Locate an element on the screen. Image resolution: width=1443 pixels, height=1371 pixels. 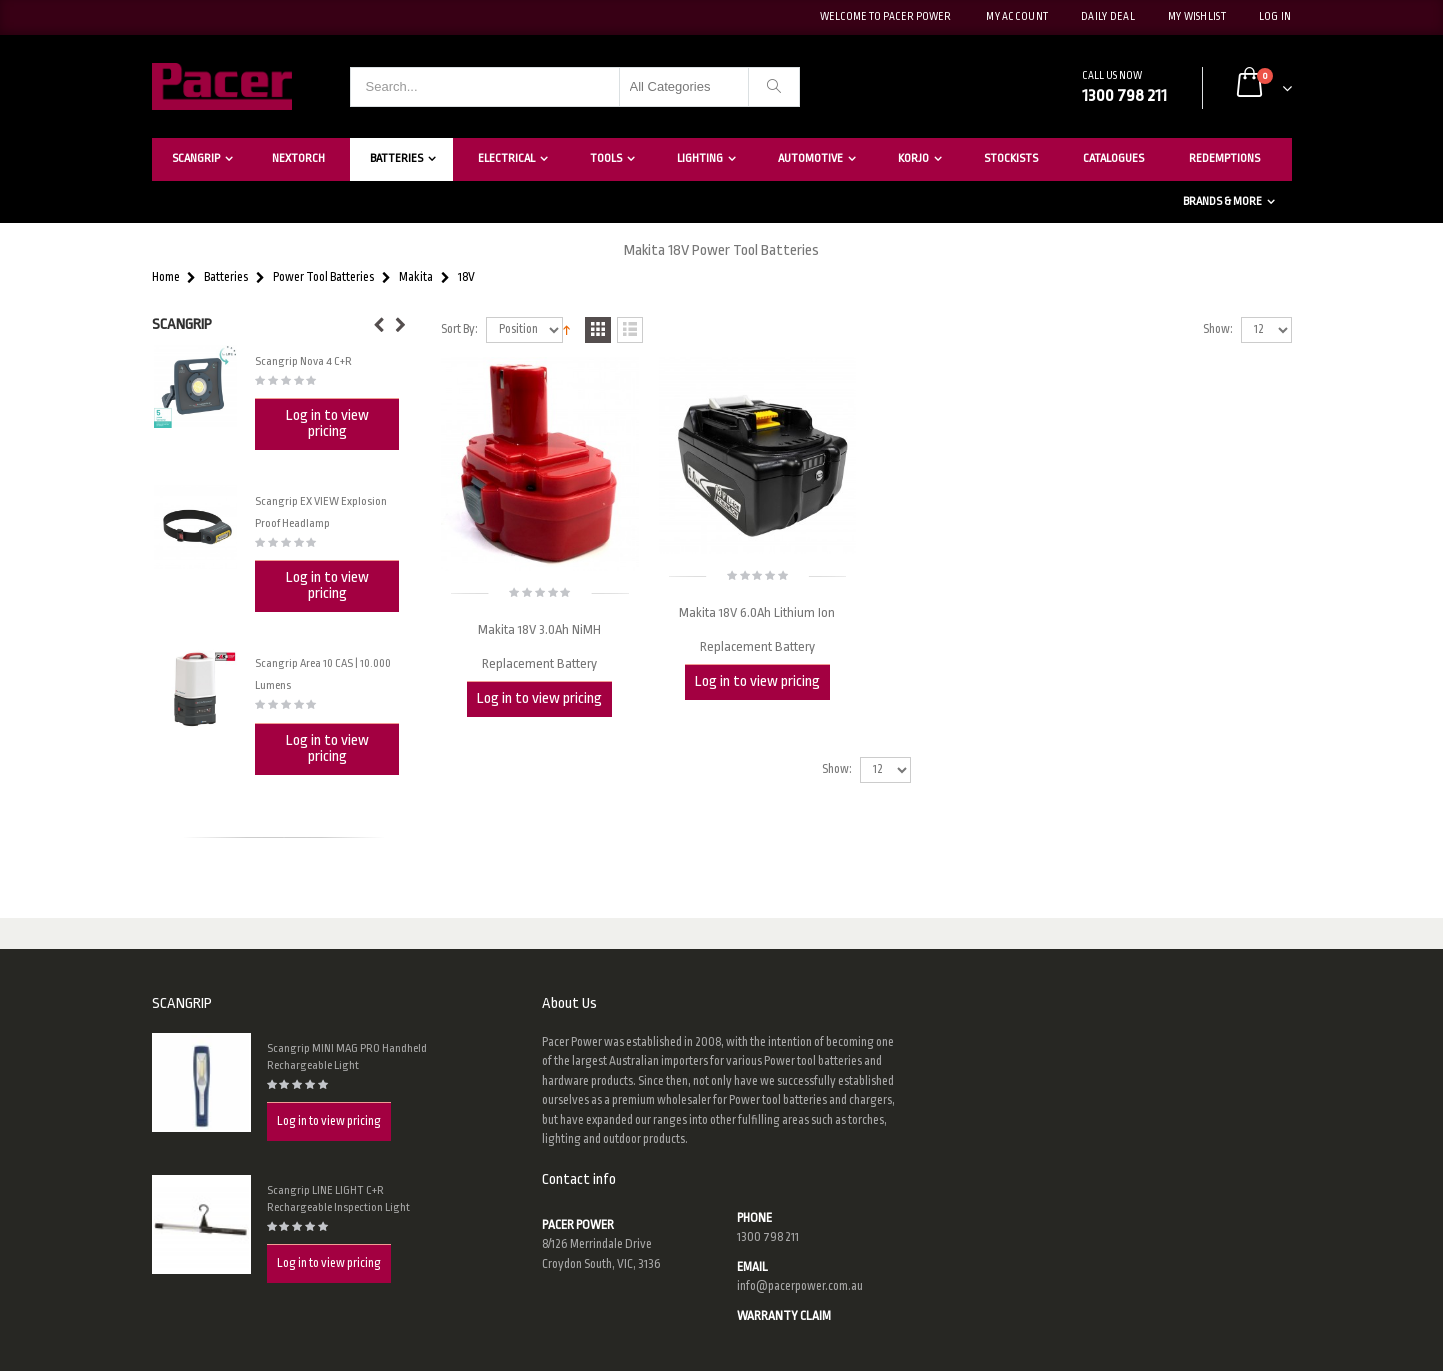
Daily deal is located at coordinates (1108, 17).